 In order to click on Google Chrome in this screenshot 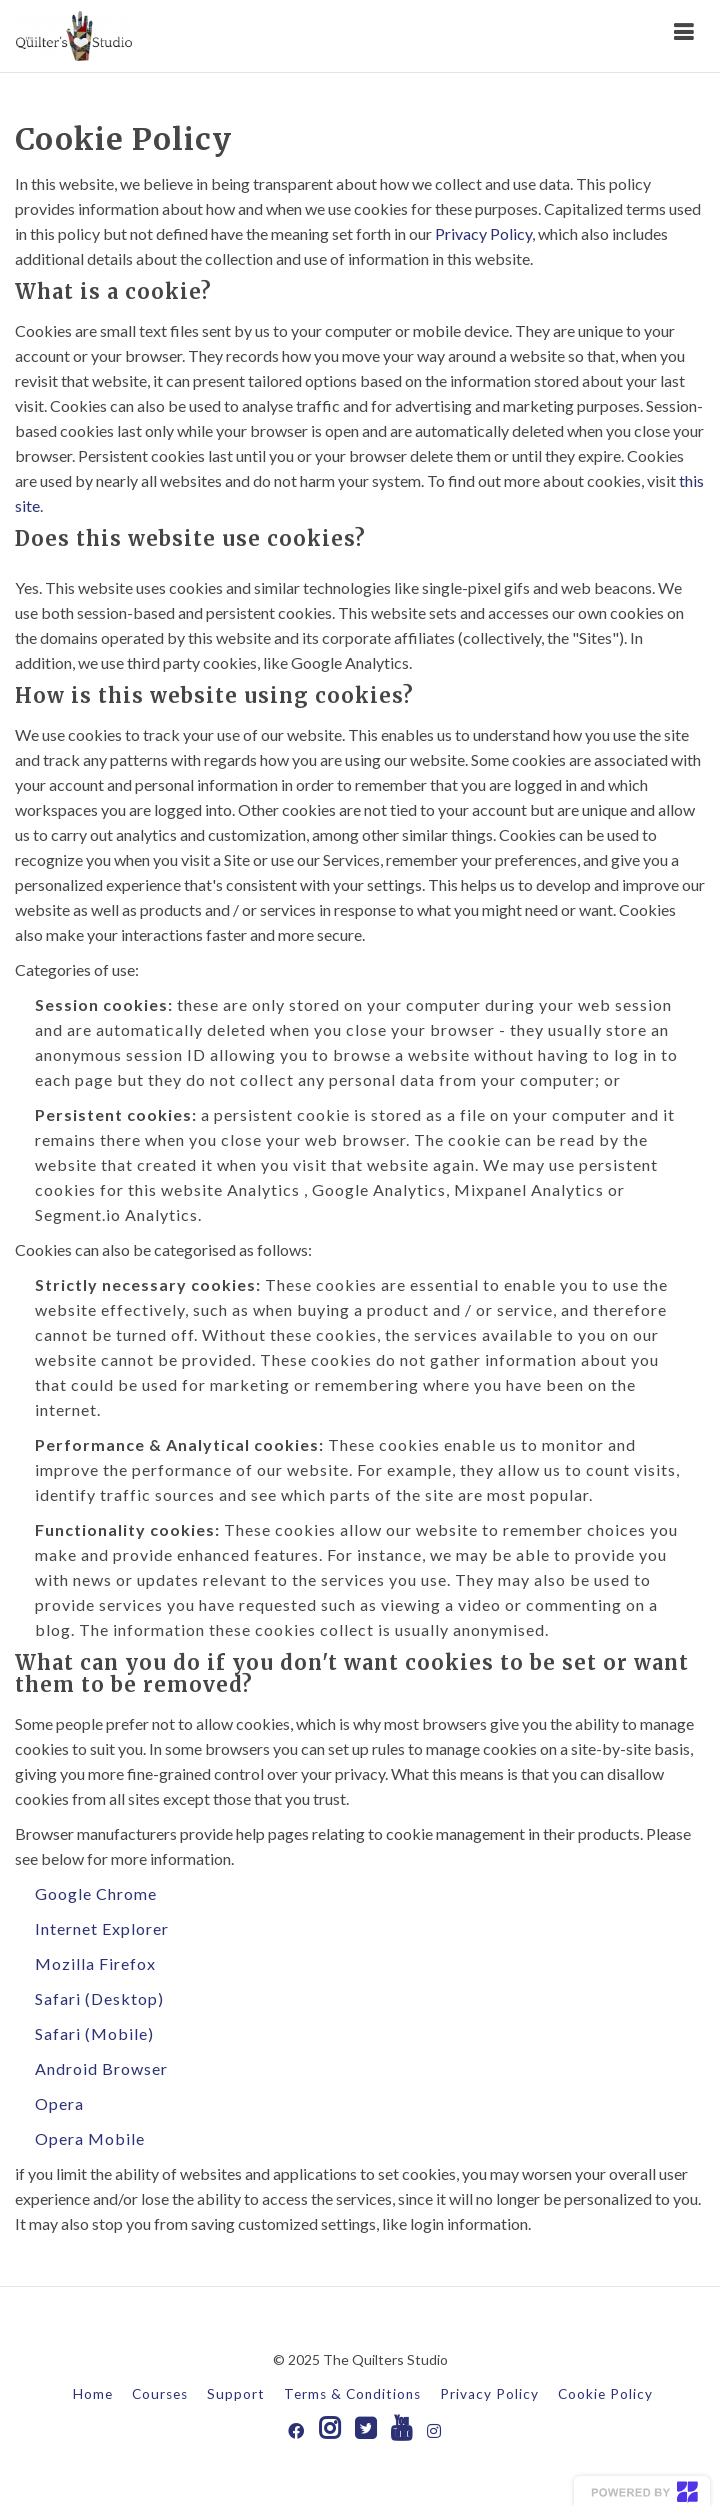, I will do `click(96, 1893)`.